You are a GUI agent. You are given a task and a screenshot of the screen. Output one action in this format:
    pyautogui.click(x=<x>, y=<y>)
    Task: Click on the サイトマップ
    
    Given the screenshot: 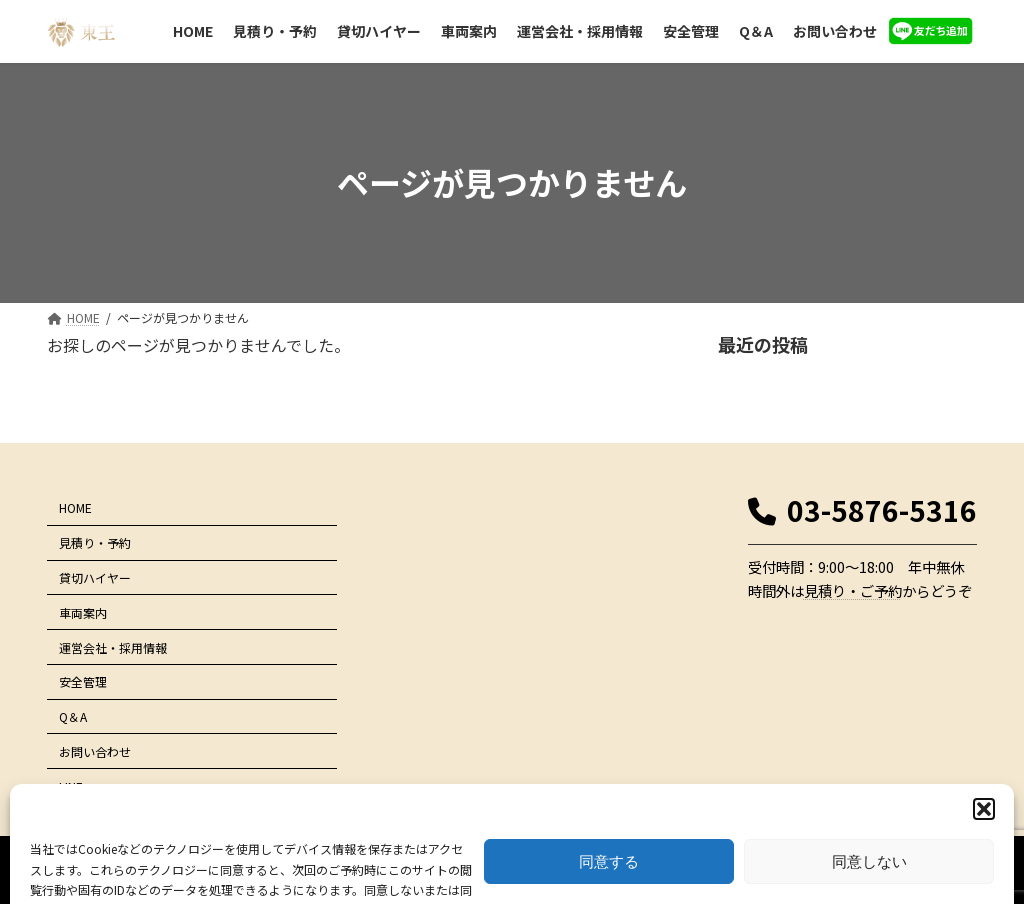 What is the action you would take?
    pyautogui.click(x=928, y=794)
    